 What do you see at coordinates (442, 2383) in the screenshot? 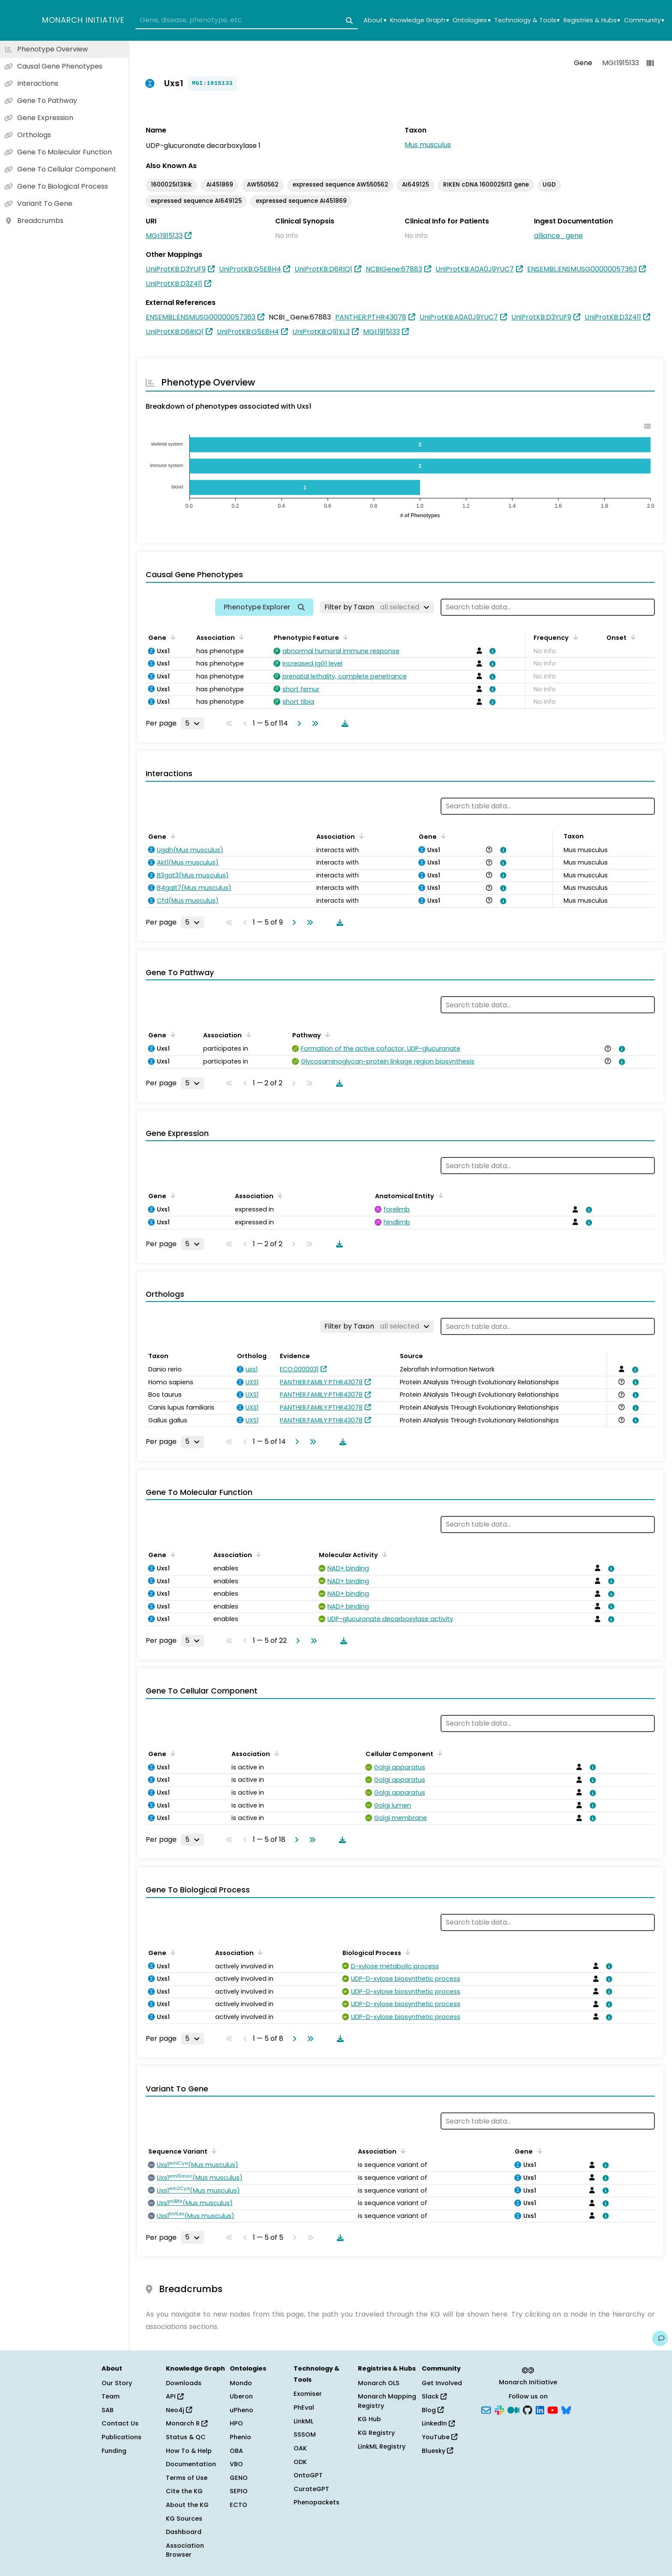
I see `Get Involved` at bounding box center [442, 2383].